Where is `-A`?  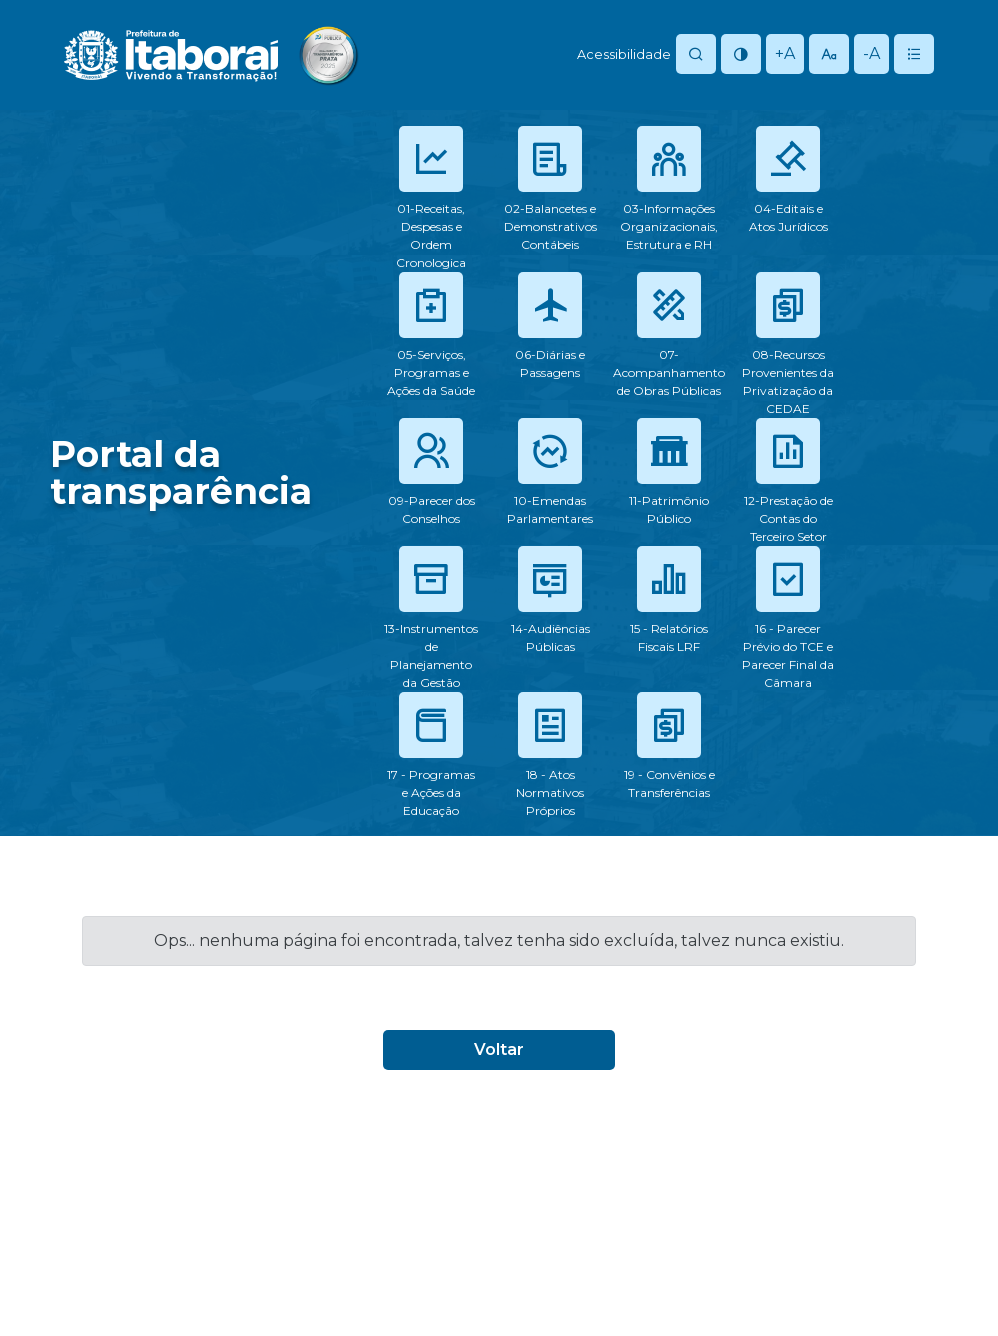 -A is located at coordinates (871, 53).